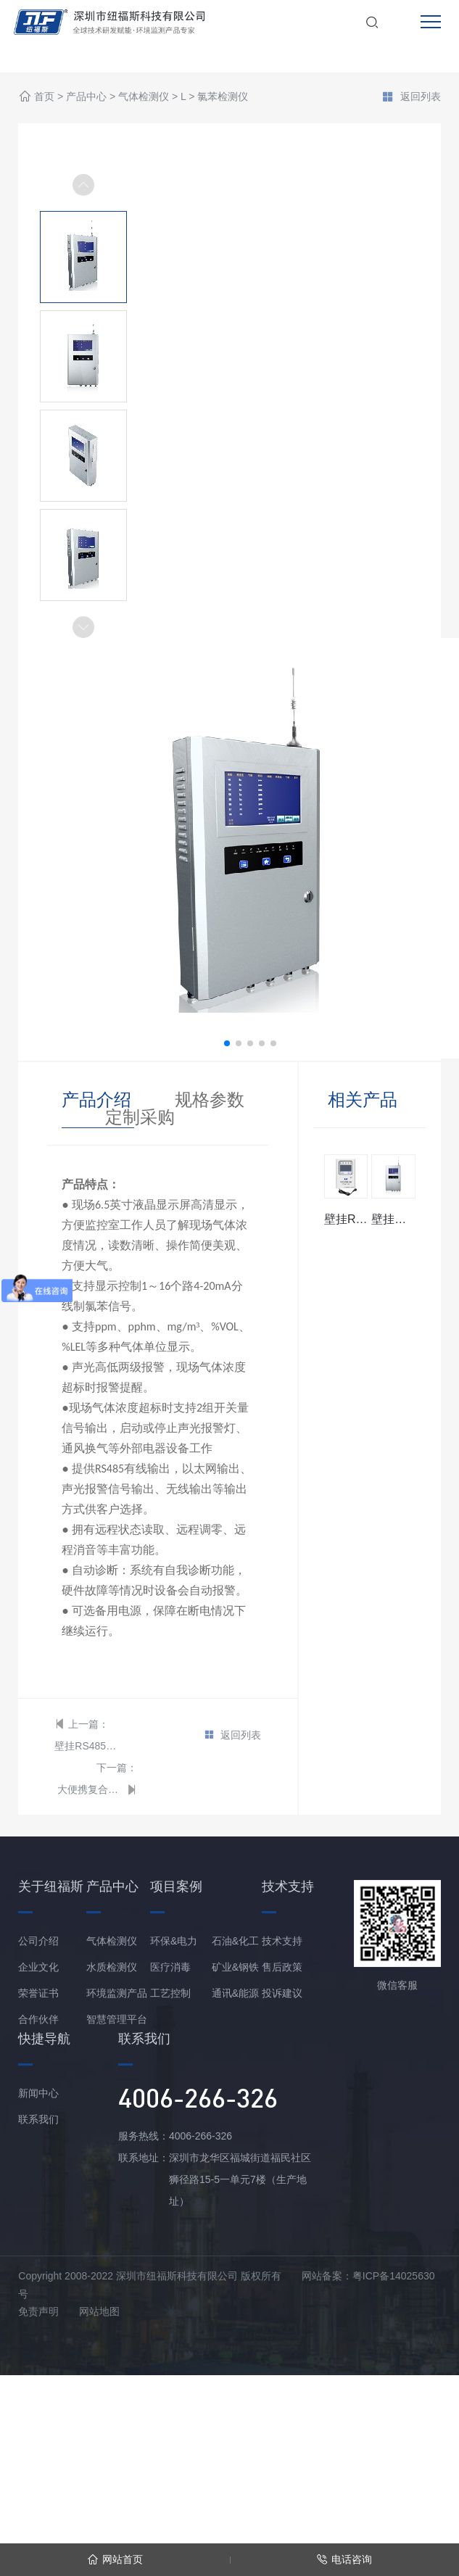 The height and width of the screenshot is (2576, 459). What do you see at coordinates (38, 2019) in the screenshot?
I see `合作伙伴` at bounding box center [38, 2019].